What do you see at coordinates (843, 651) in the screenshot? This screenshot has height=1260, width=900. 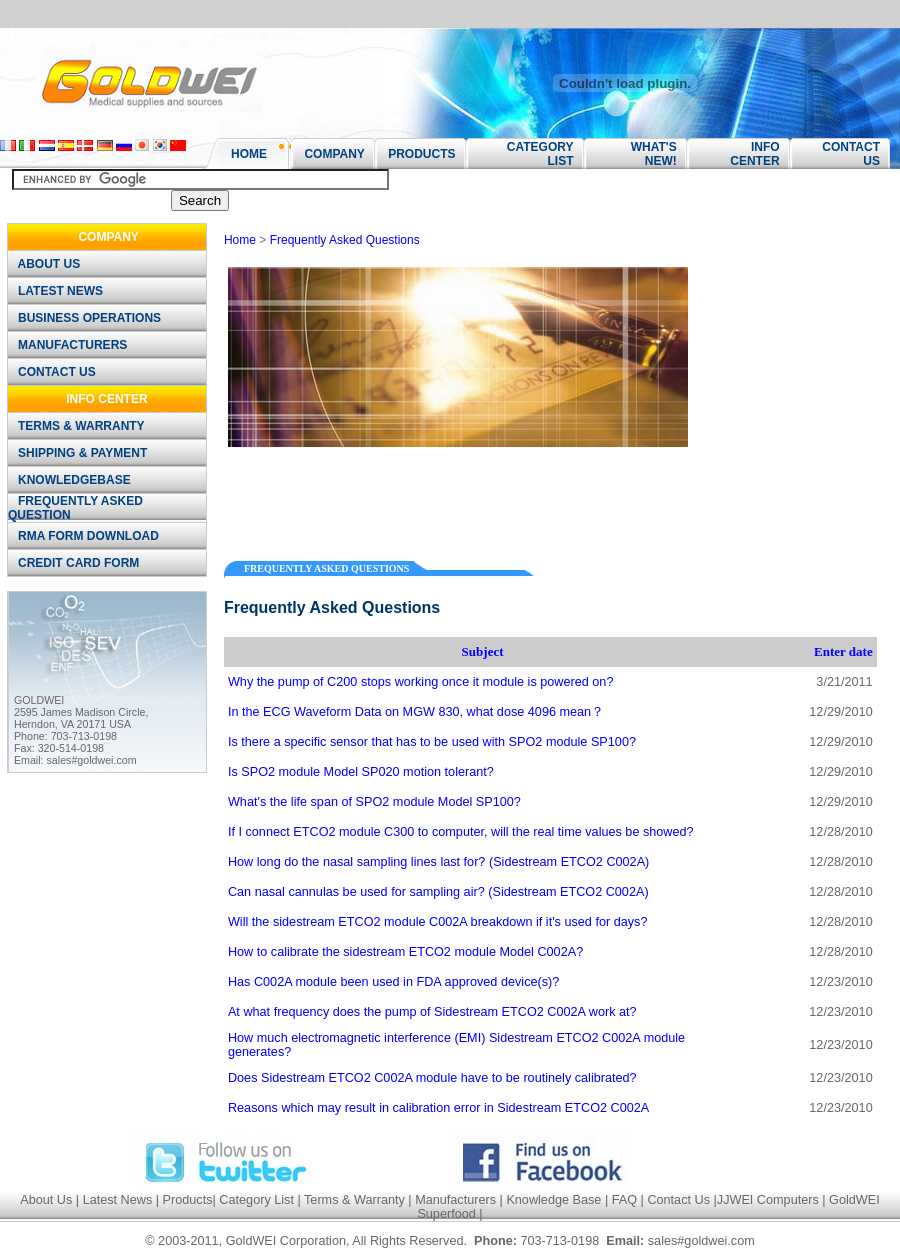 I see `Enter date` at bounding box center [843, 651].